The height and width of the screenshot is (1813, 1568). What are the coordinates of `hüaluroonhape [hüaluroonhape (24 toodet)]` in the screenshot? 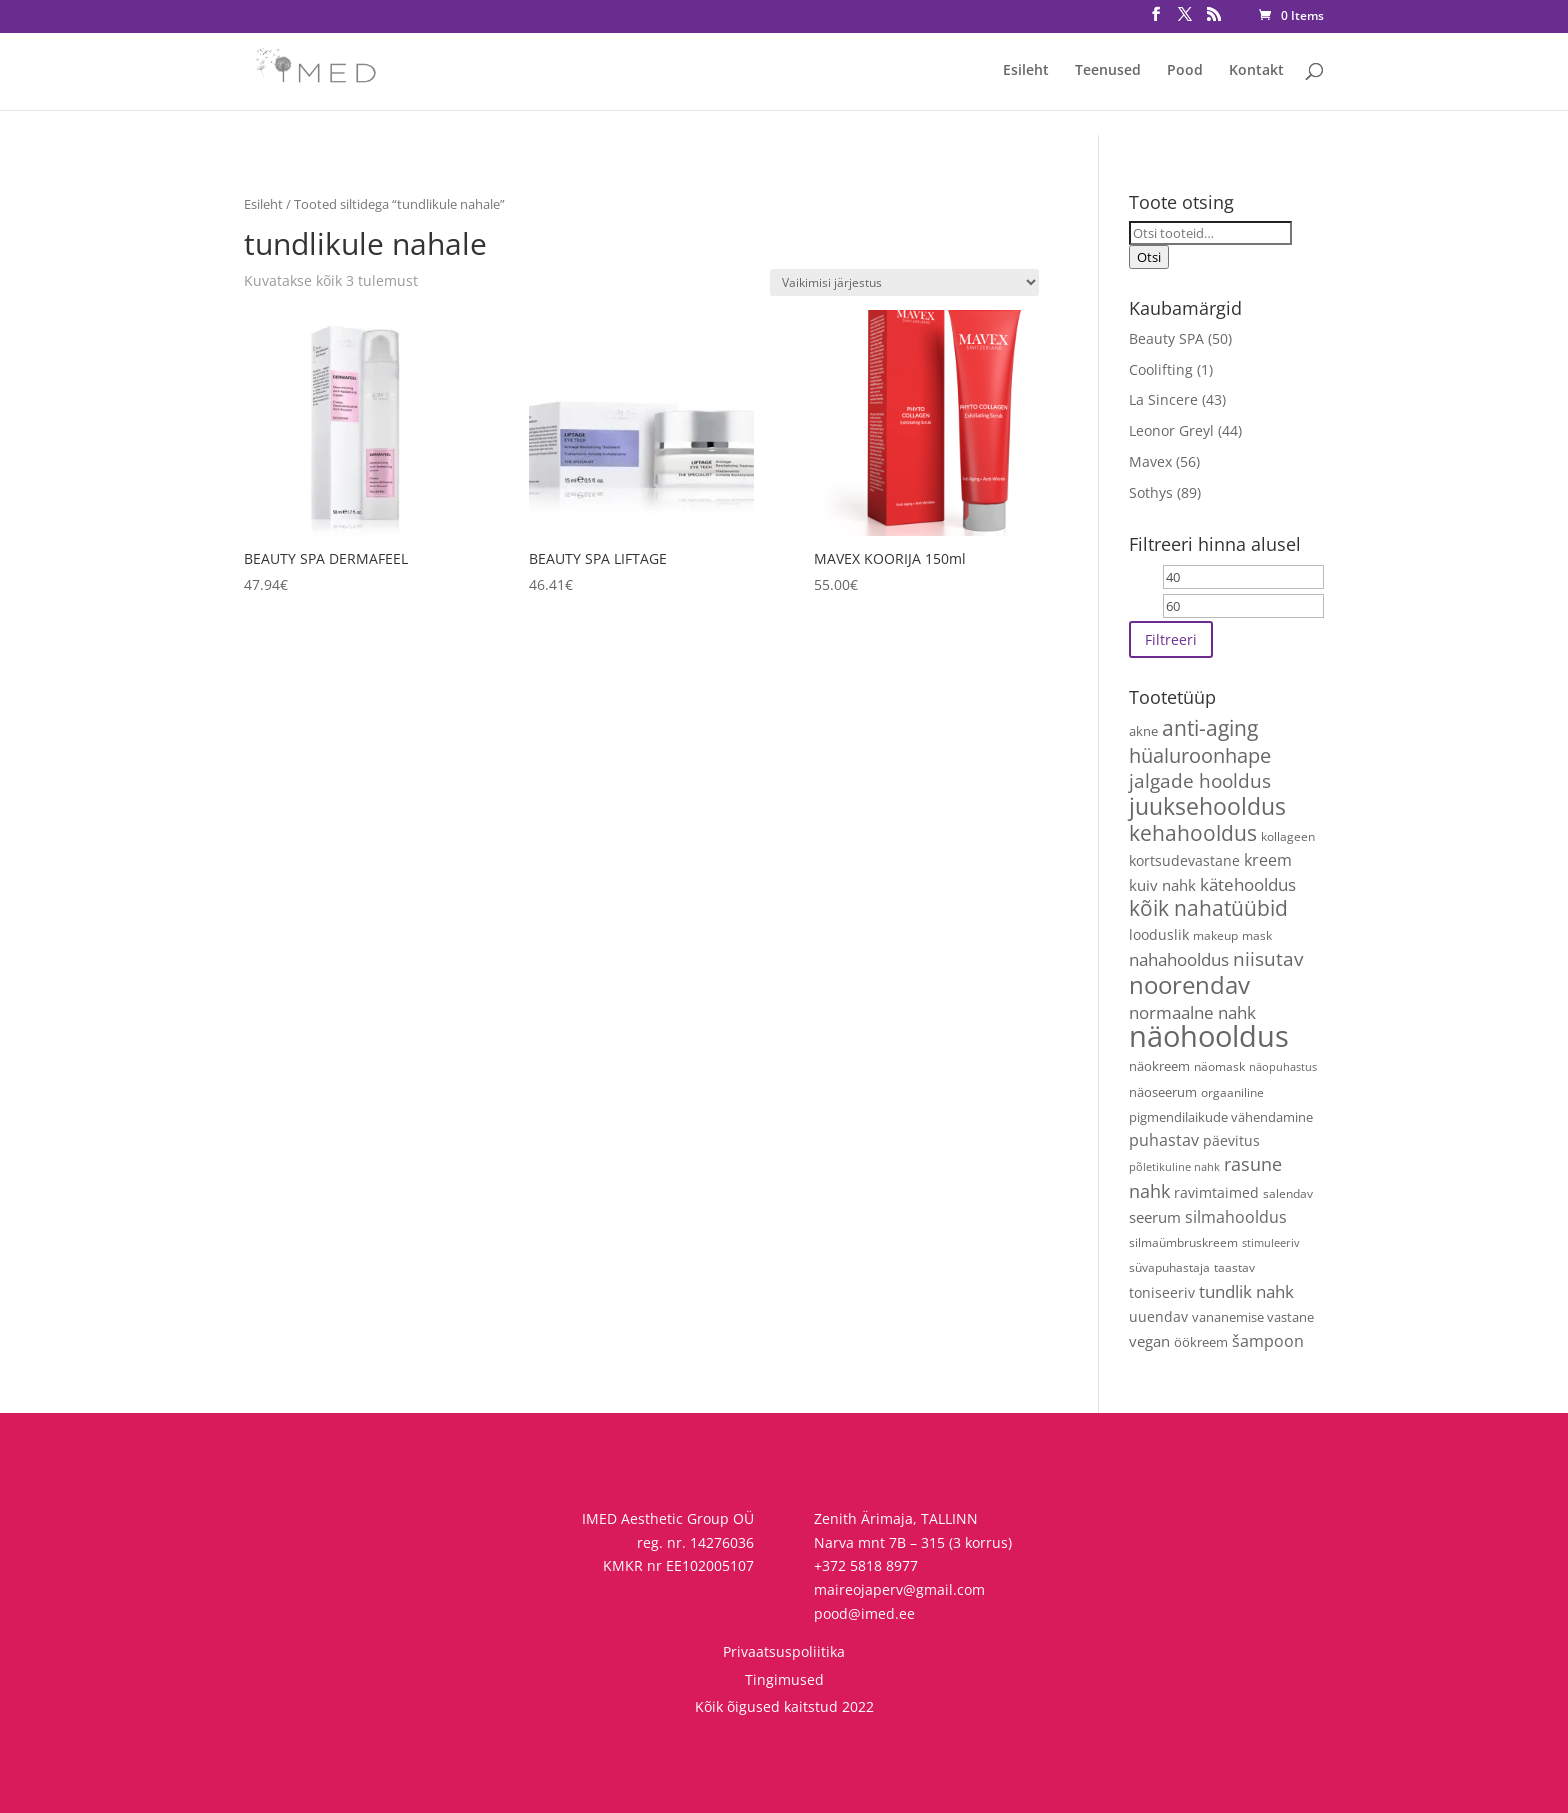 It's located at (1200, 755).